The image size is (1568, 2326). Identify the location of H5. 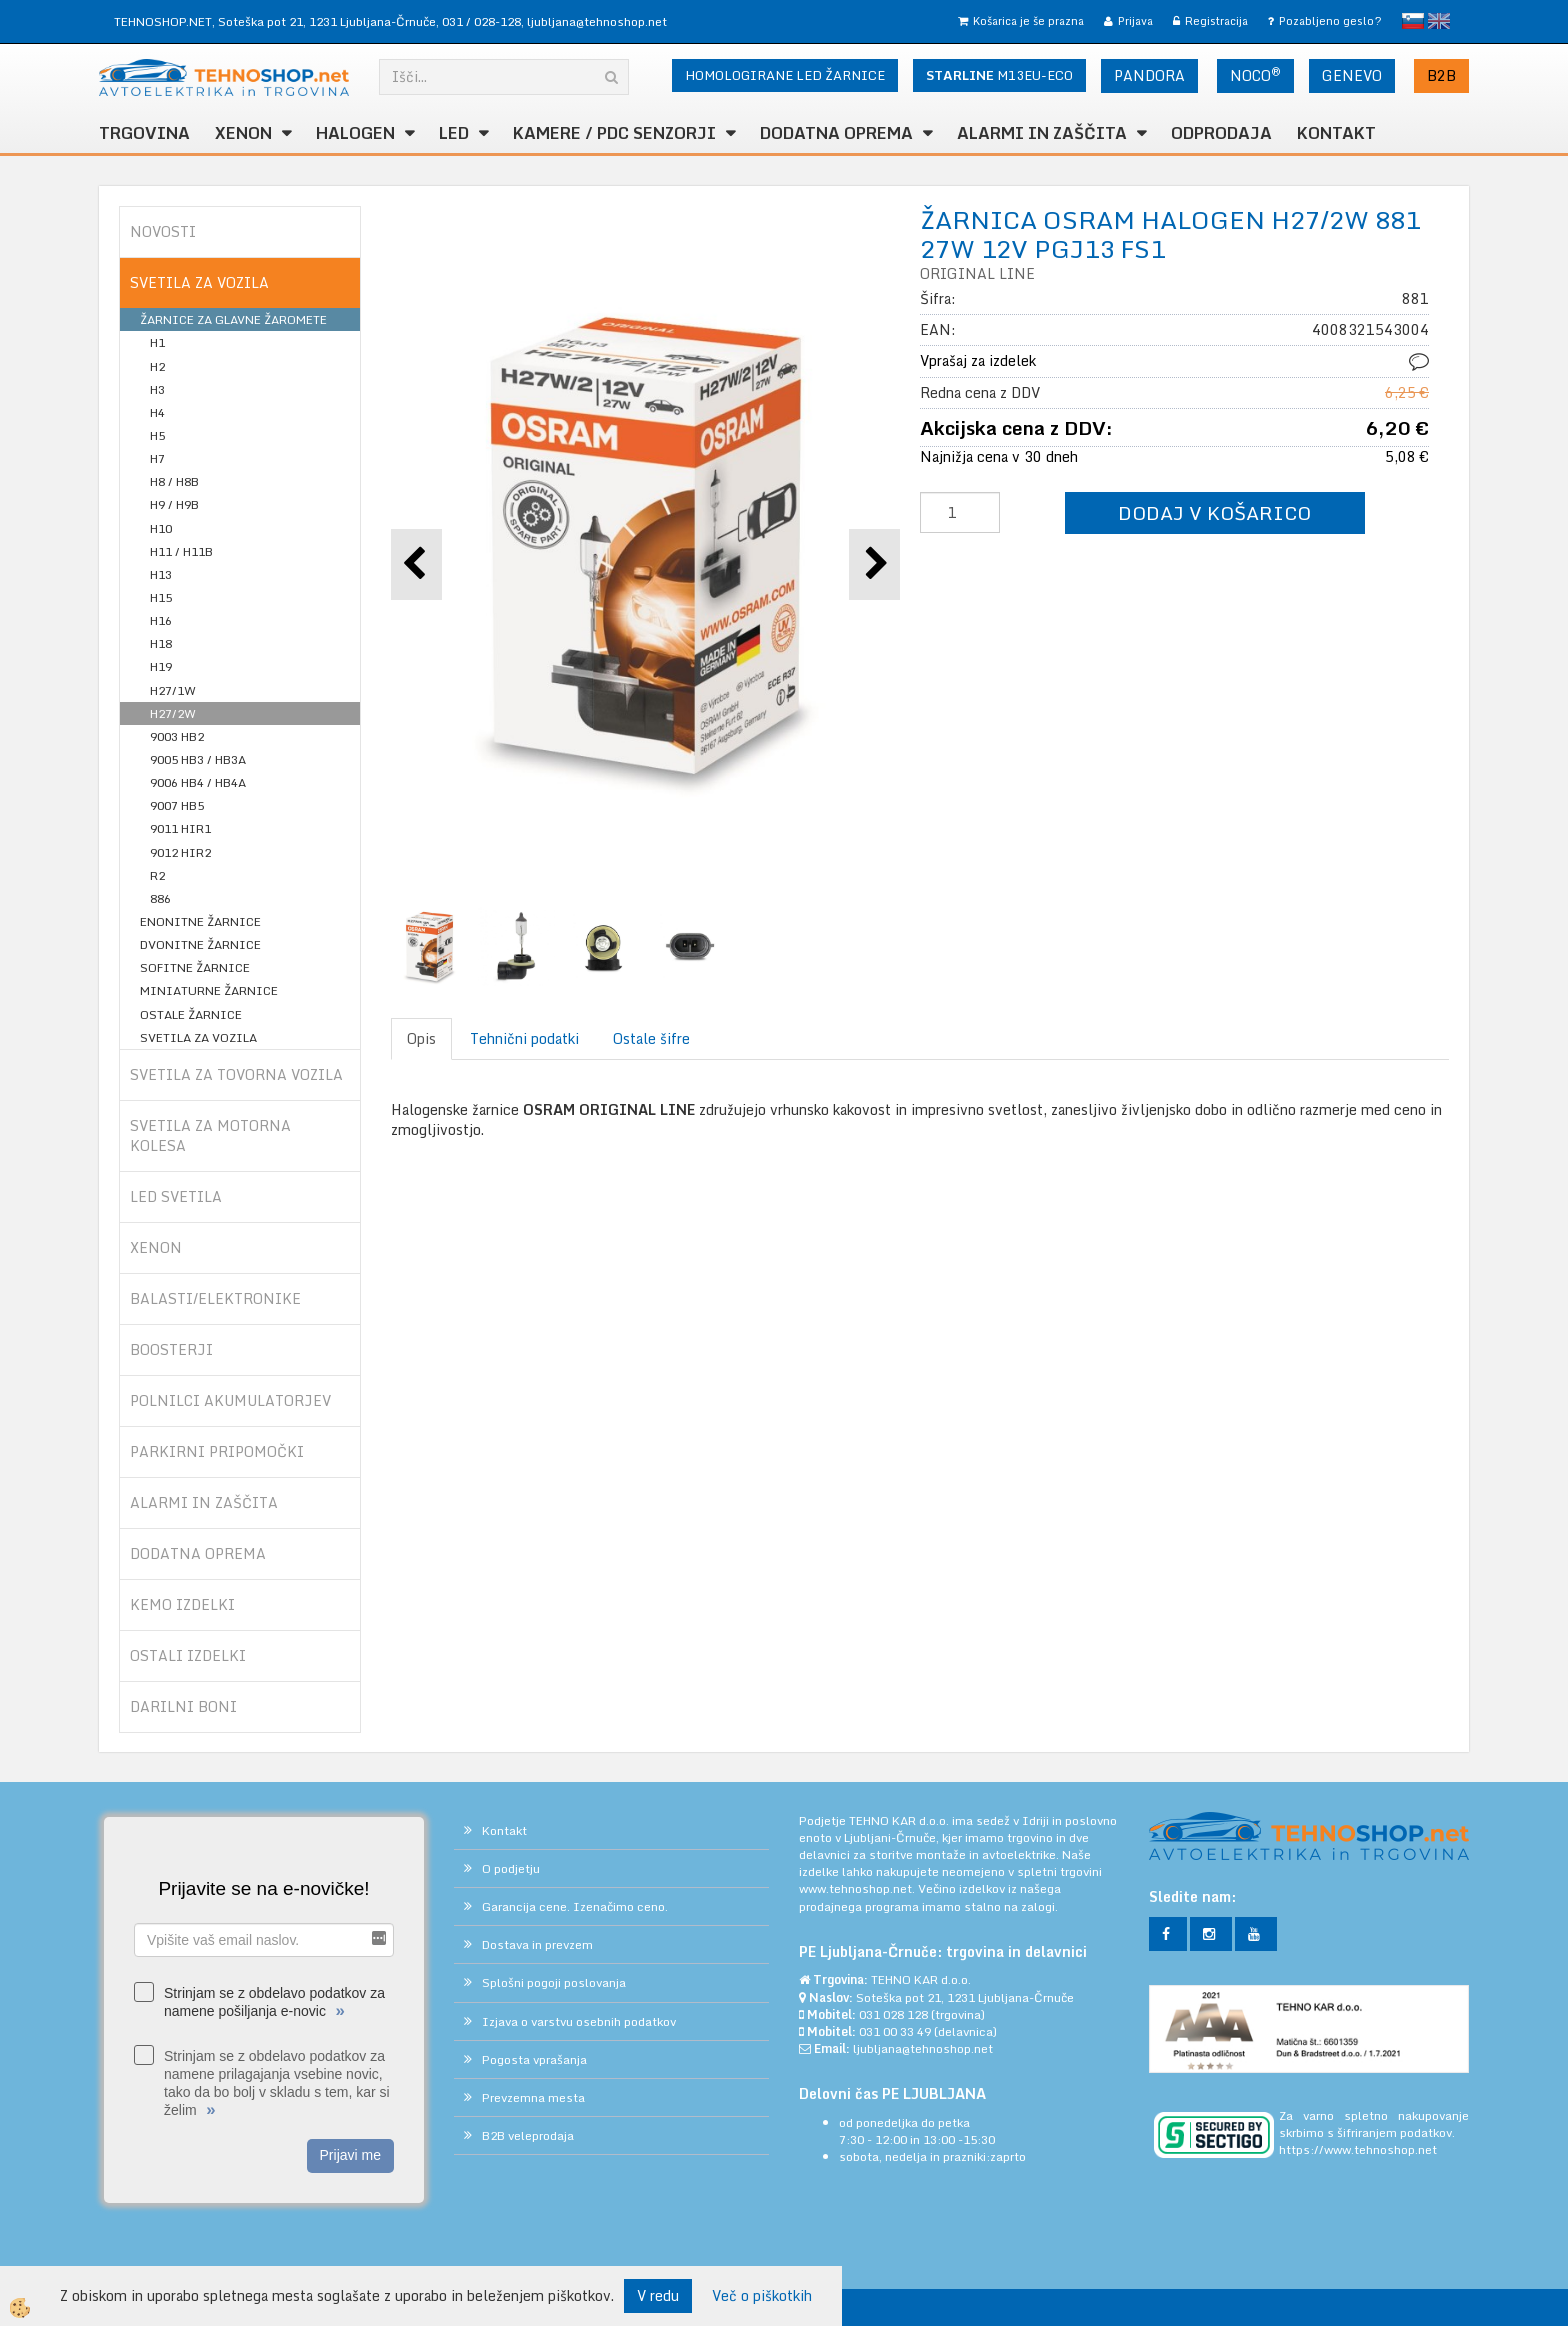
(157, 435).